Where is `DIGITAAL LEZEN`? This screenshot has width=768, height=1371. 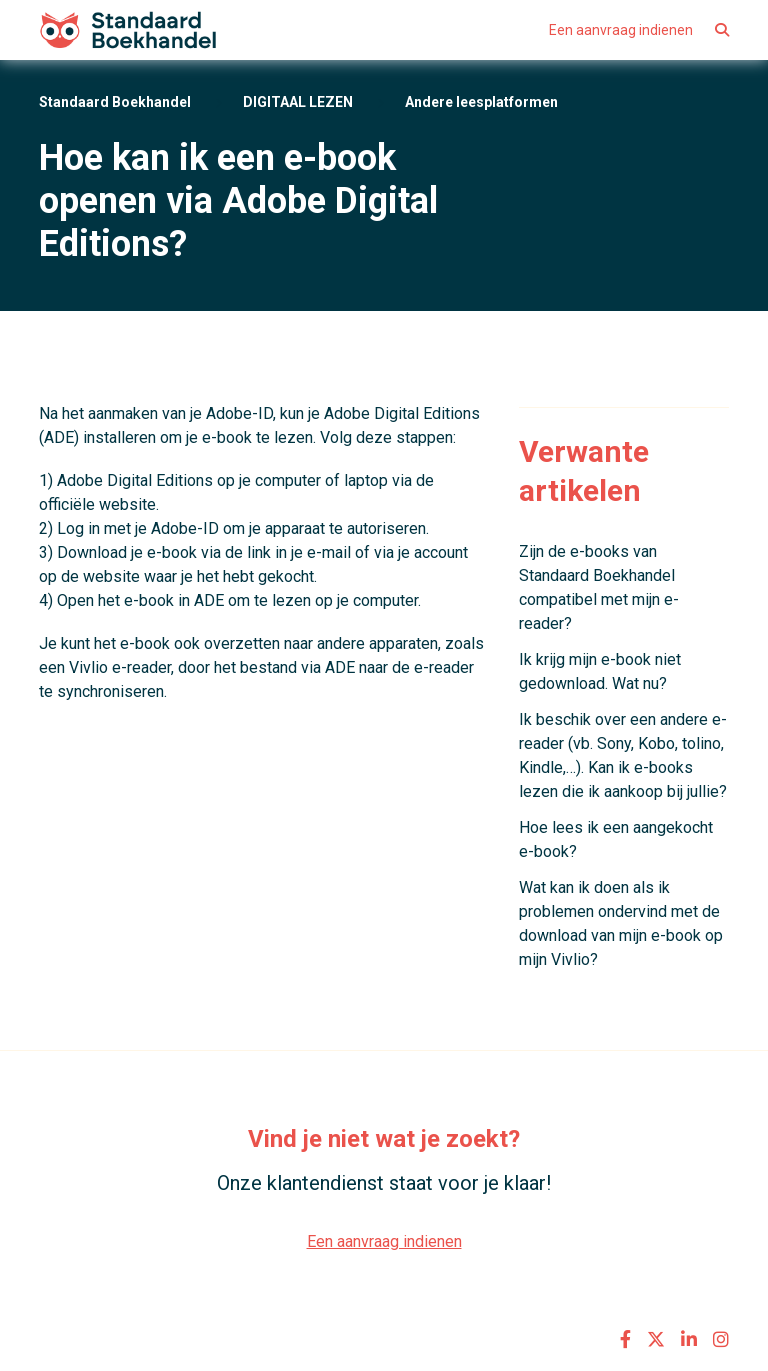
DIGITAAL LEZEN is located at coordinates (298, 102).